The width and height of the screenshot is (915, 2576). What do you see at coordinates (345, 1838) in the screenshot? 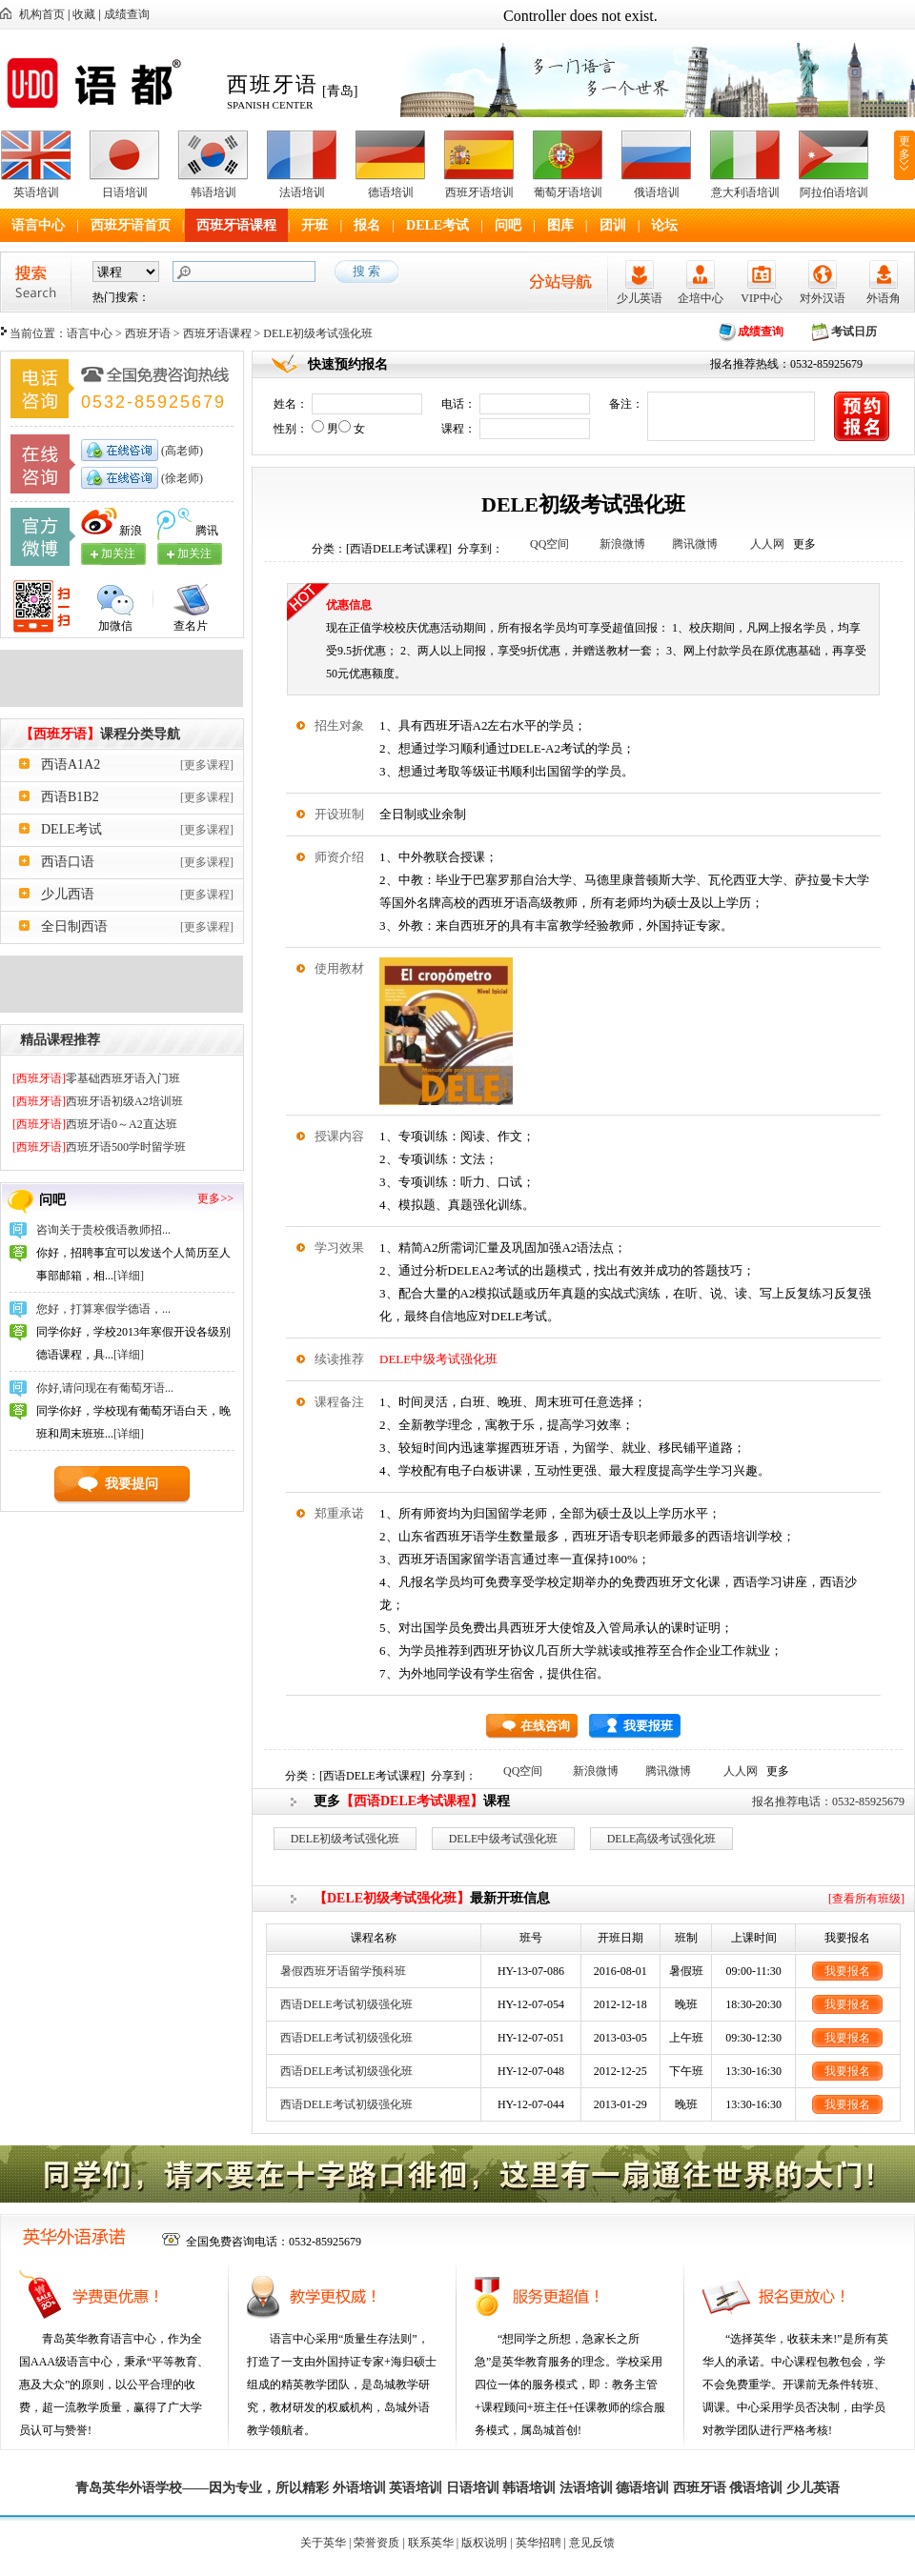
I see `DELE初级考试强化班` at bounding box center [345, 1838].